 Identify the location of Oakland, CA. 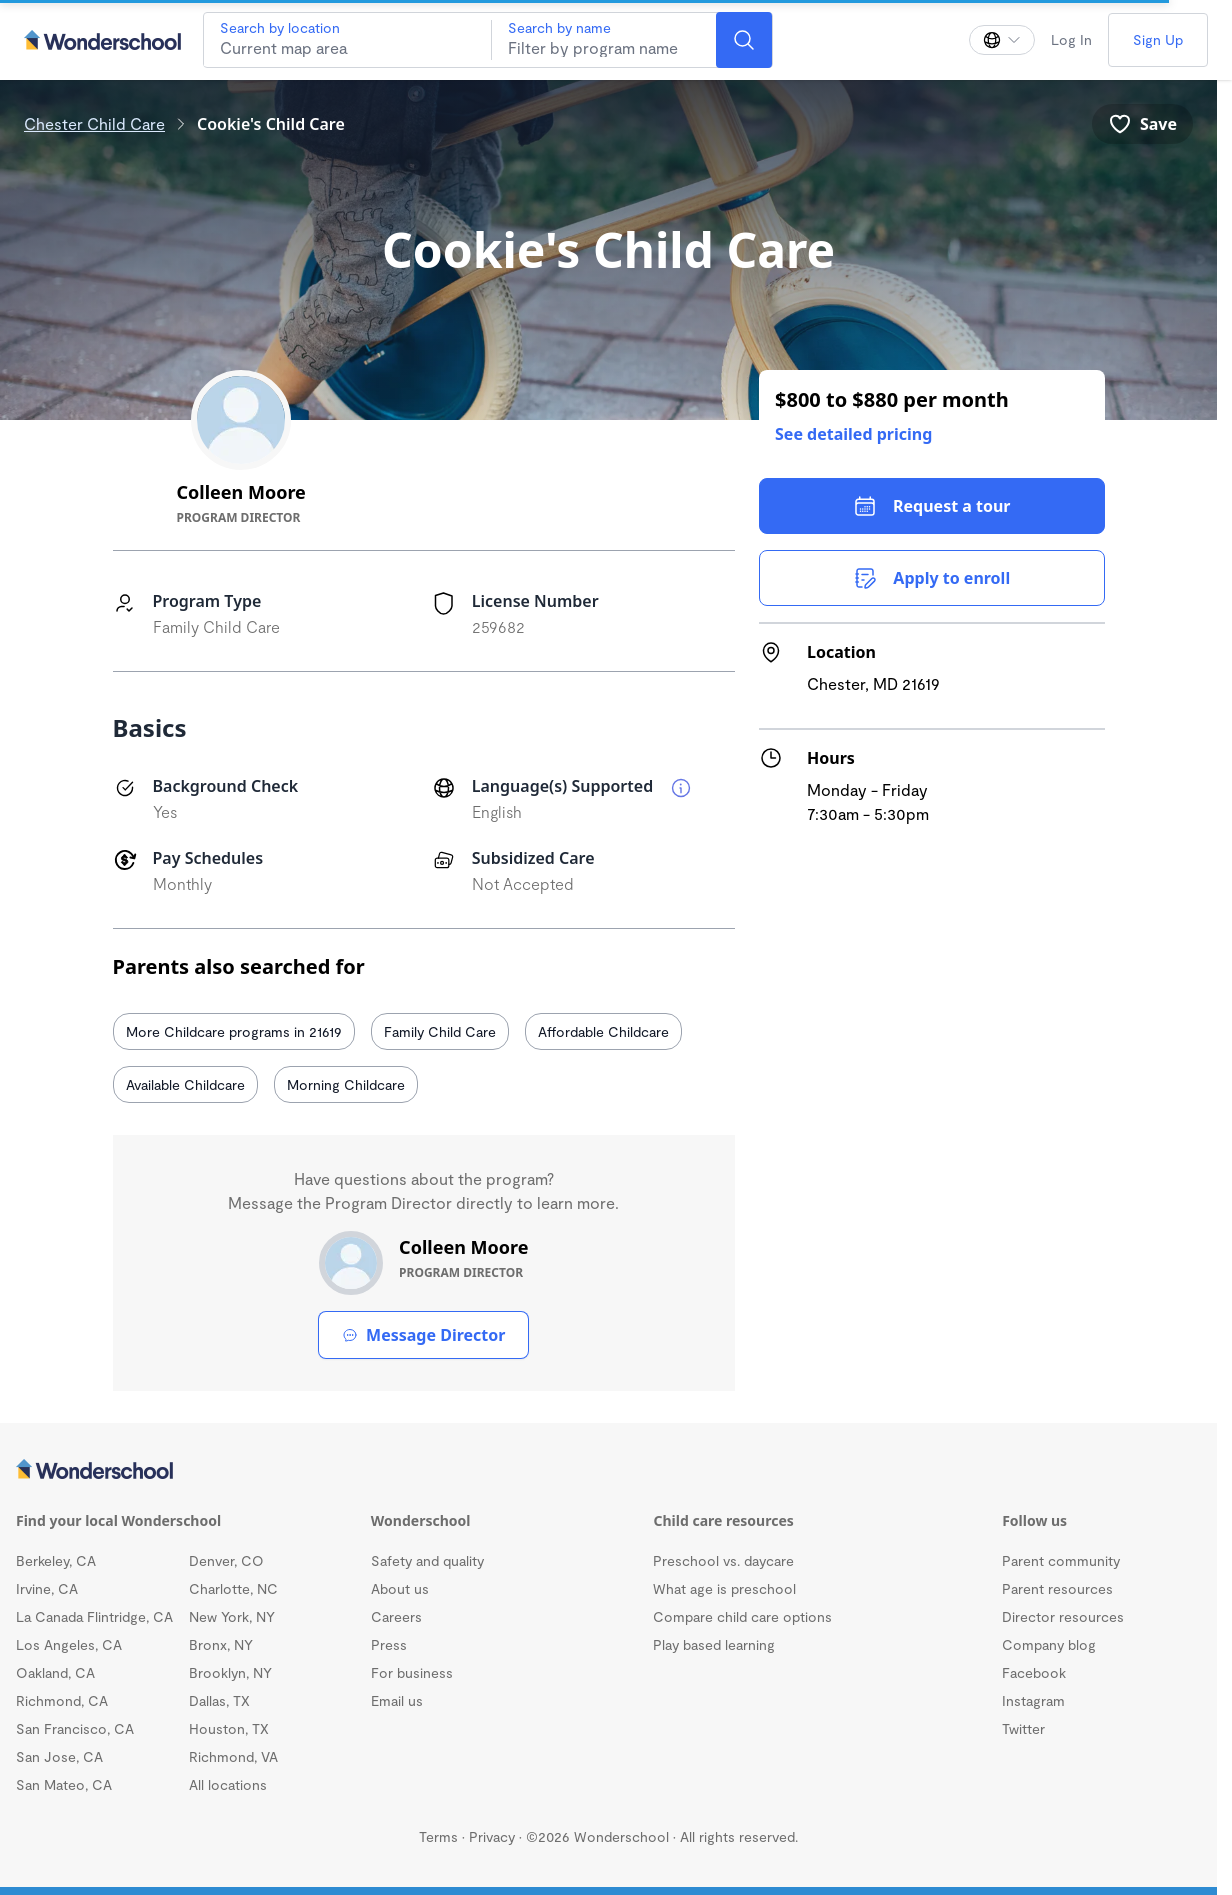
(55, 1672).